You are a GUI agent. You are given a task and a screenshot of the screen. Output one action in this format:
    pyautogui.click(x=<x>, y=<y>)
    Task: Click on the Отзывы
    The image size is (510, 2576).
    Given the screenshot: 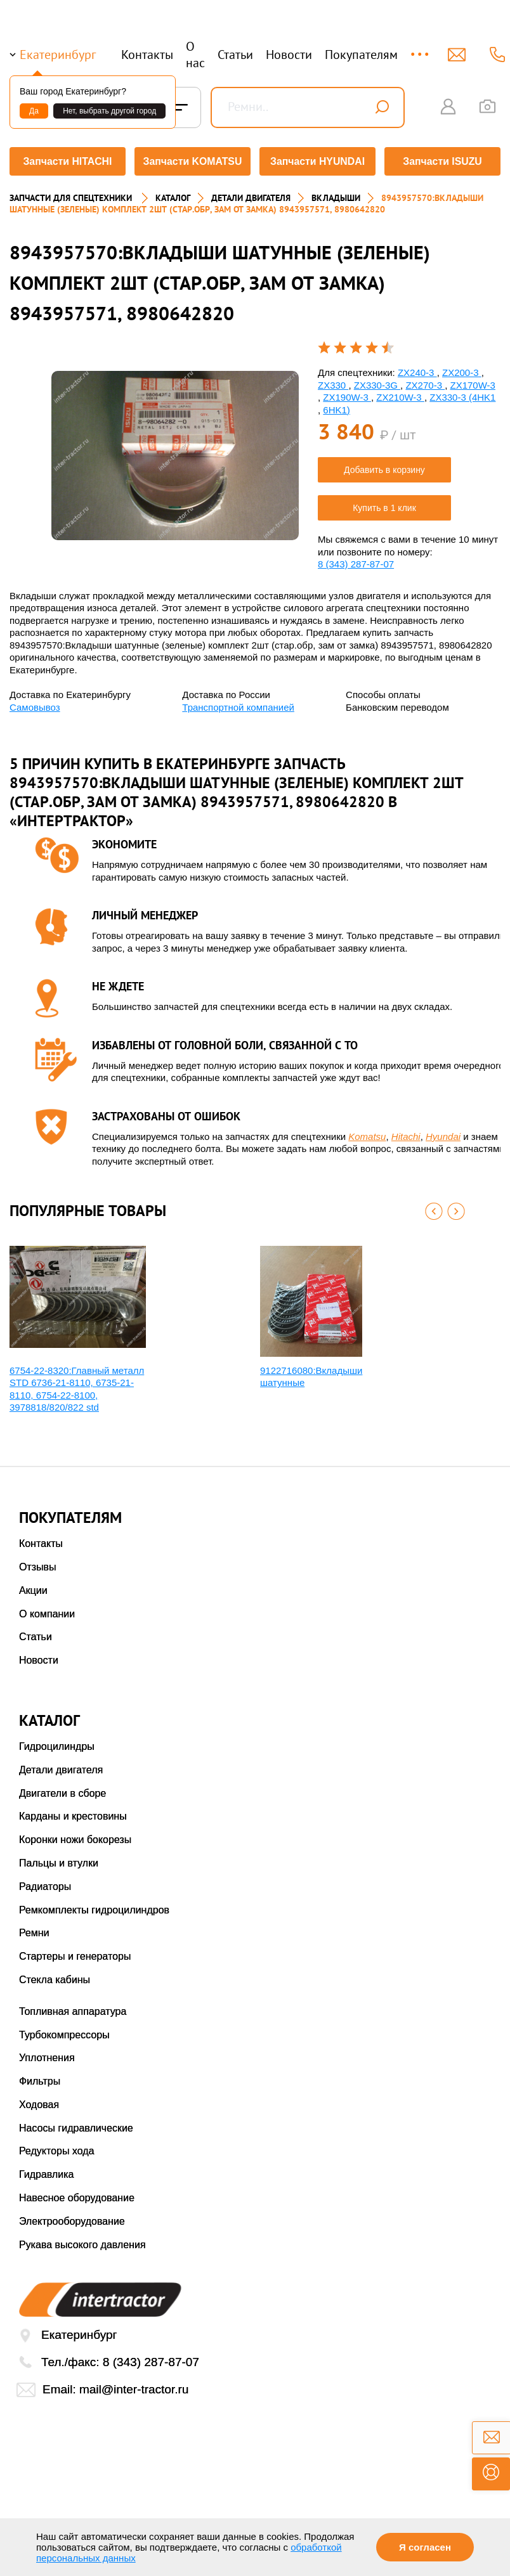 What is the action you would take?
    pyautogui.click(x=37, y=1563)
    